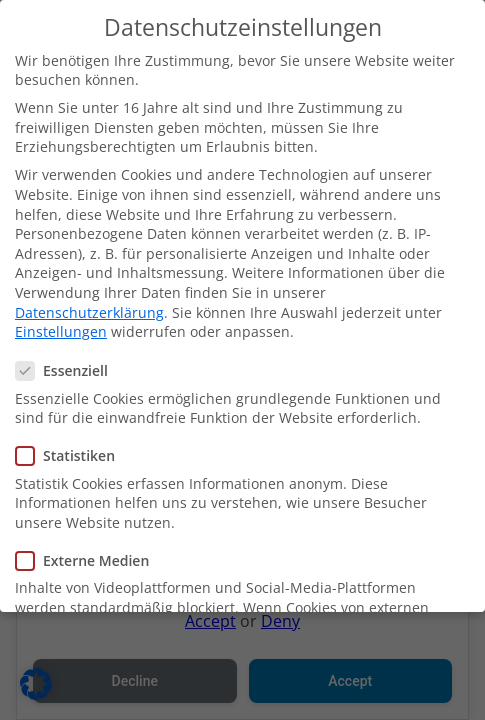  What do you see at coordinates (89, 305) in the screenshot?
I see `Datenschutzerklärung` at bounding box center [89, 305].